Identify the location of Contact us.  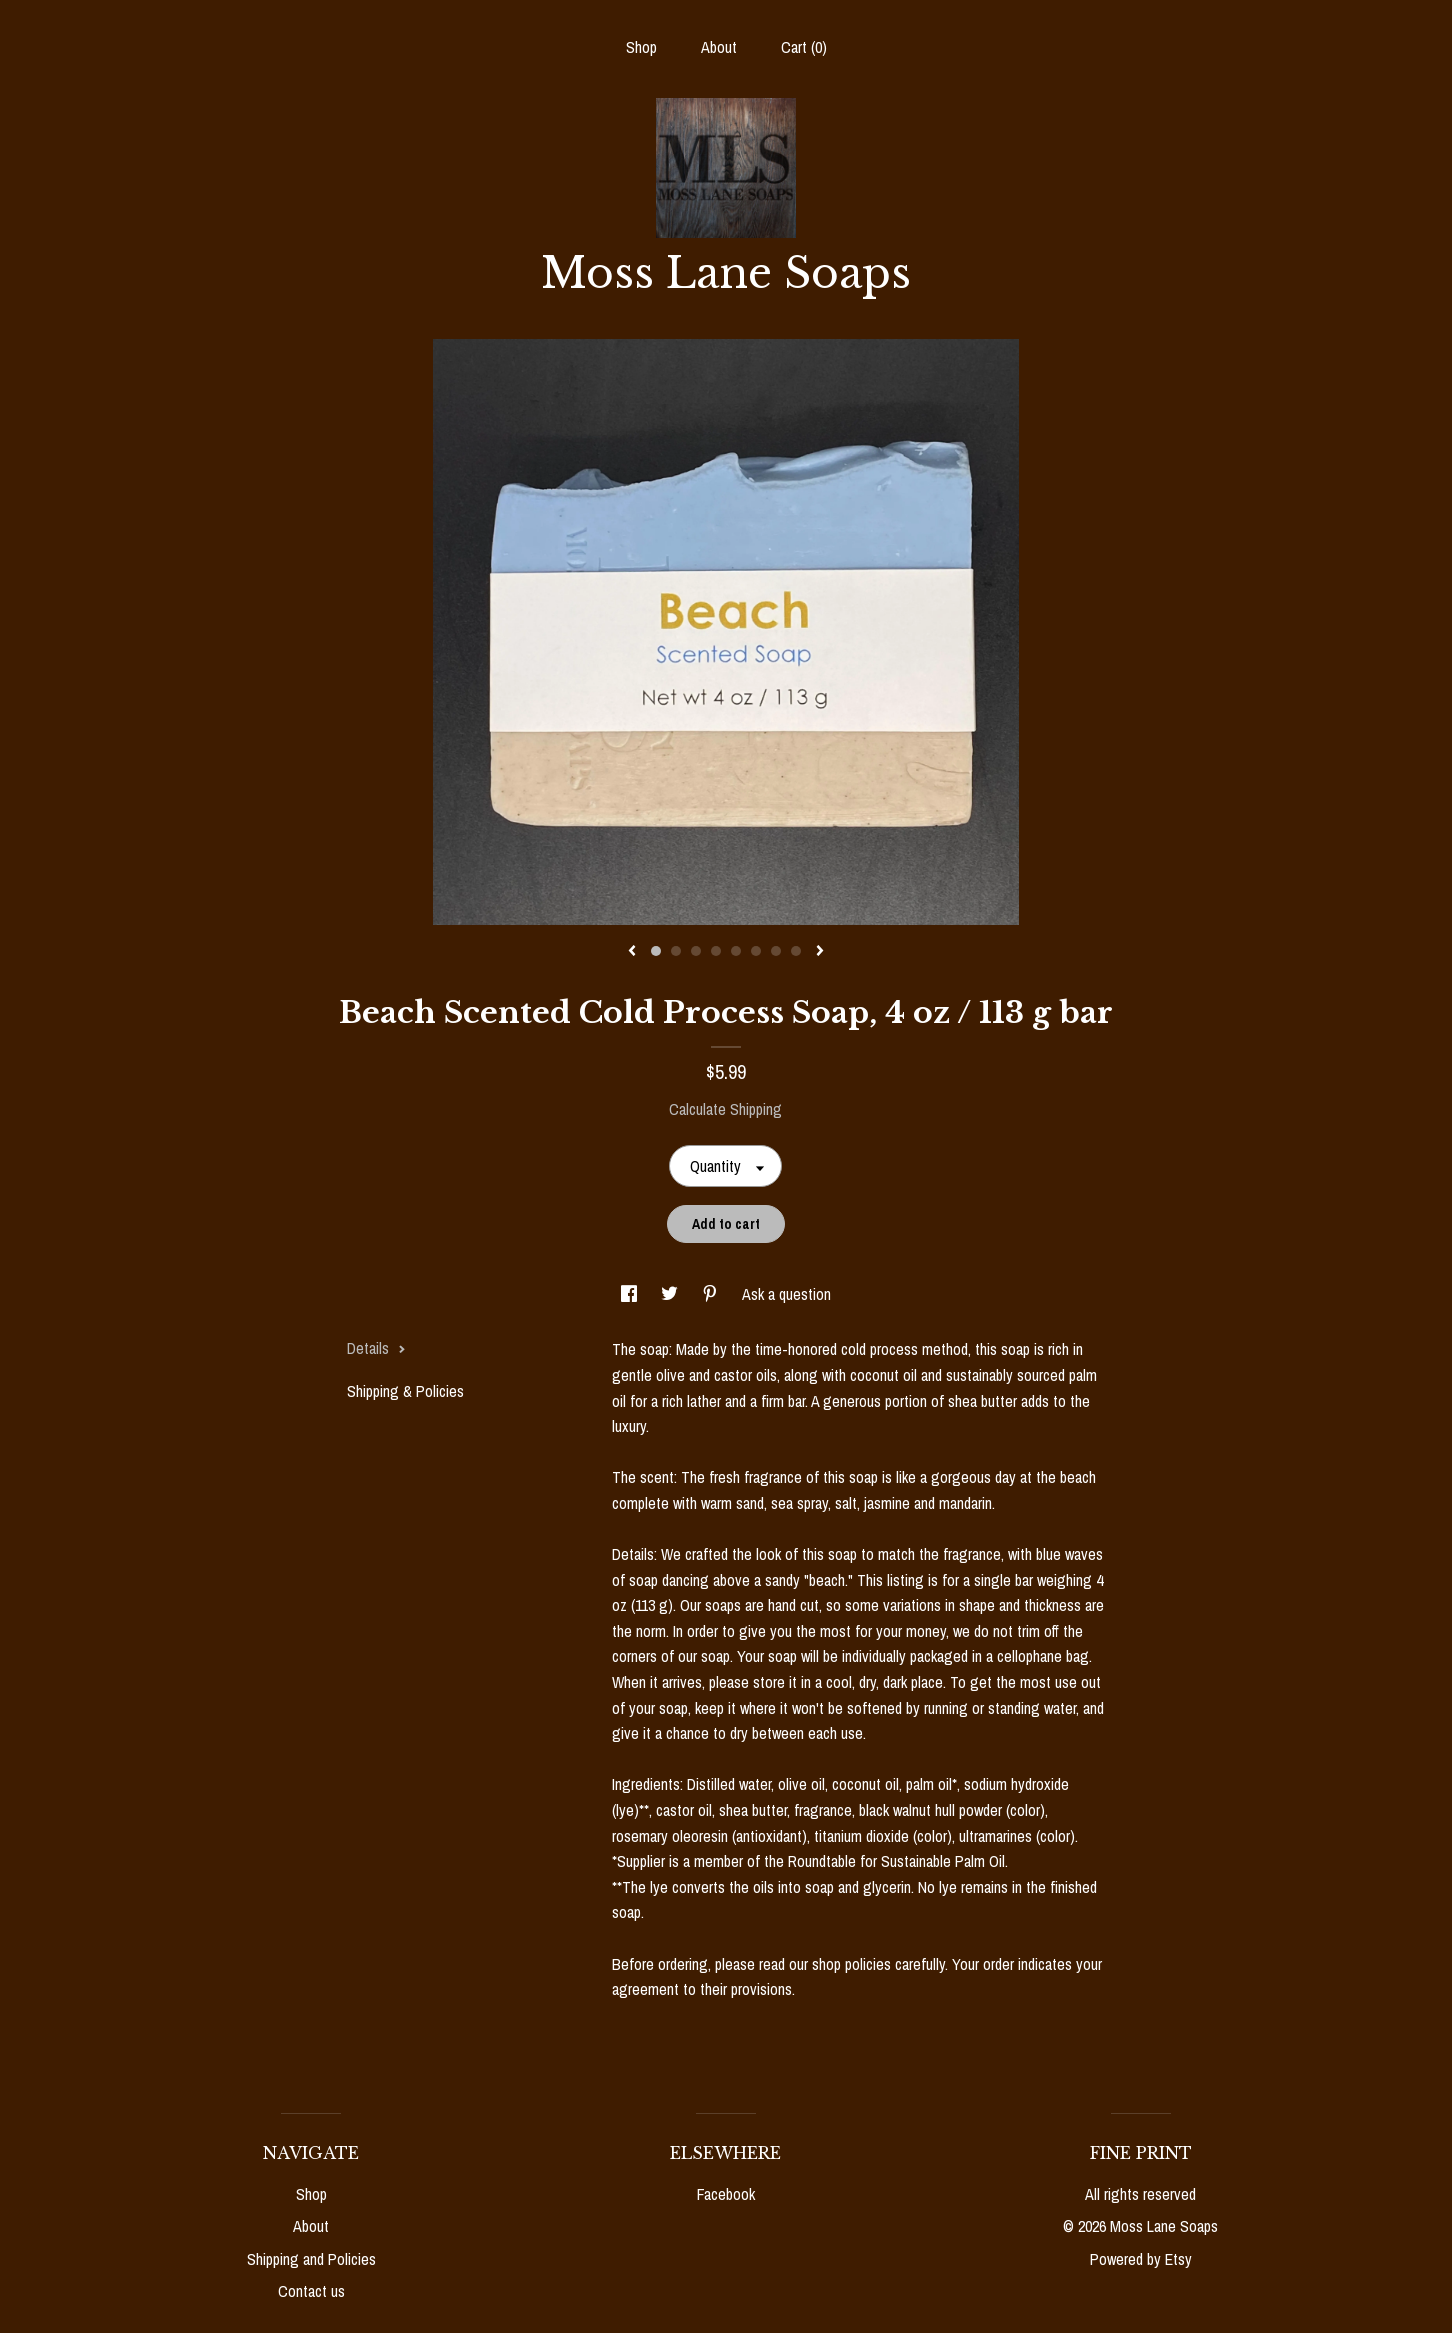
(311, 2291).